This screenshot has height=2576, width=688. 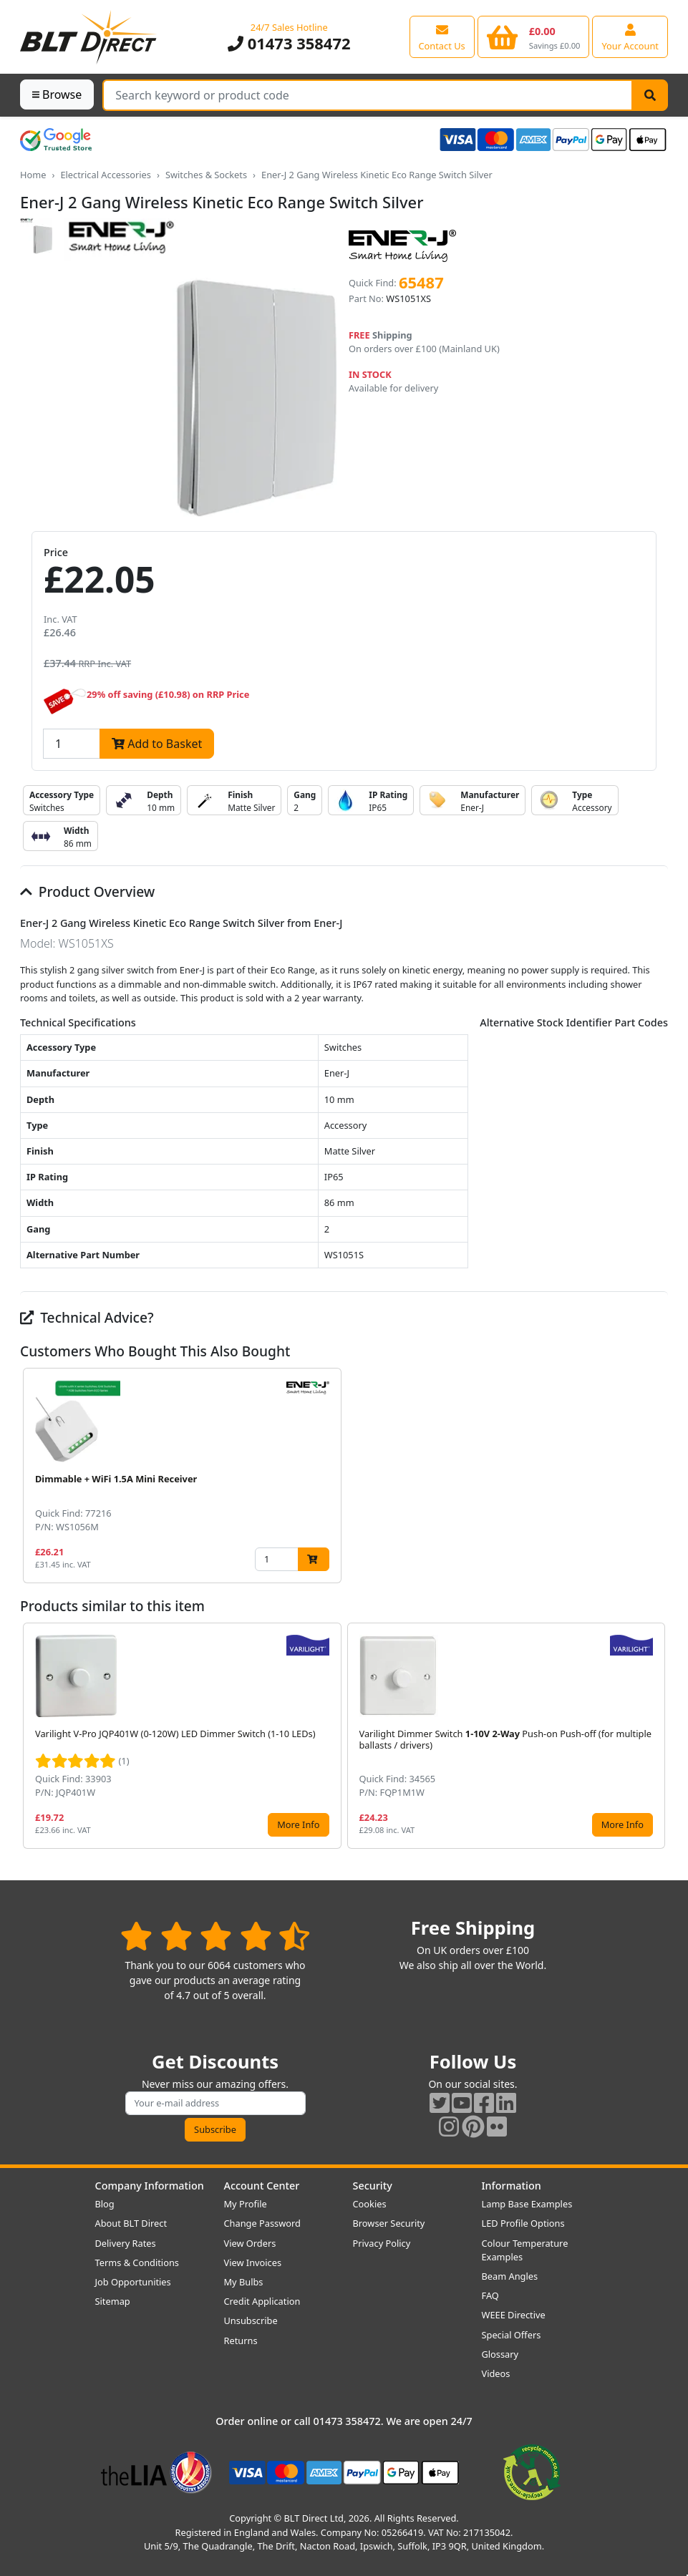 I want to click on Terms & Conditions, so click(x=137, y=2262).